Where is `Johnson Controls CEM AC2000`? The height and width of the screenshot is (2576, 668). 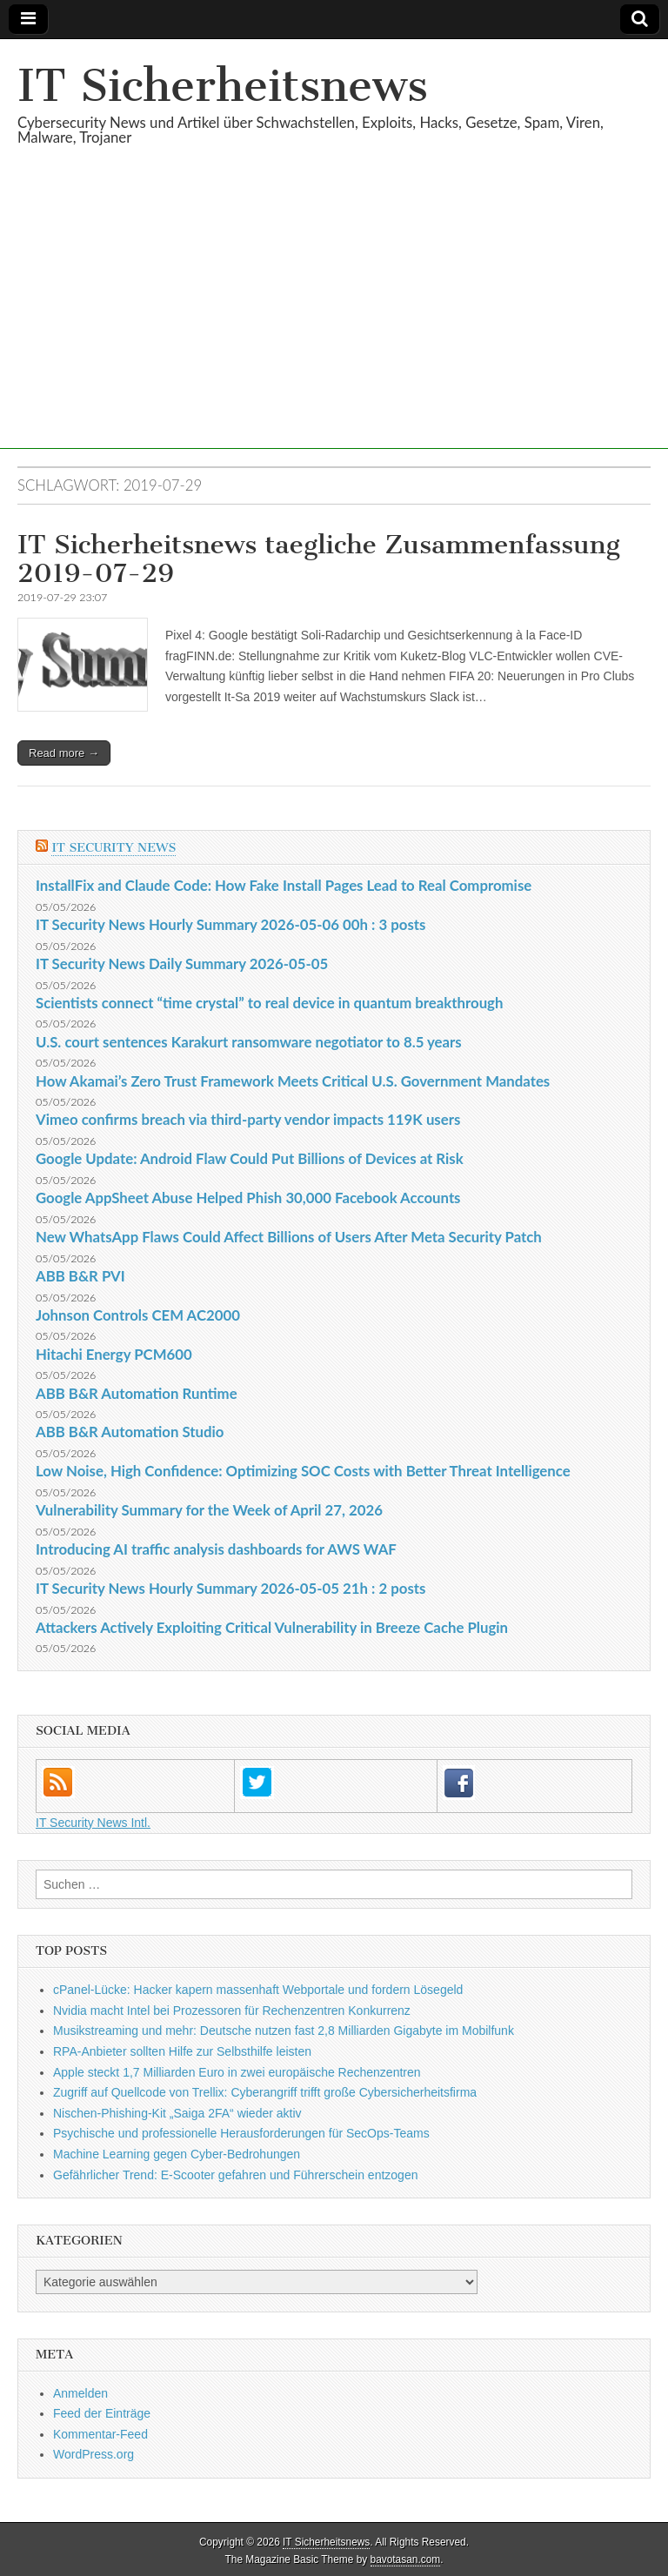
Johnson Controls CEM AC2000 is located at coordinates (138, 1315).